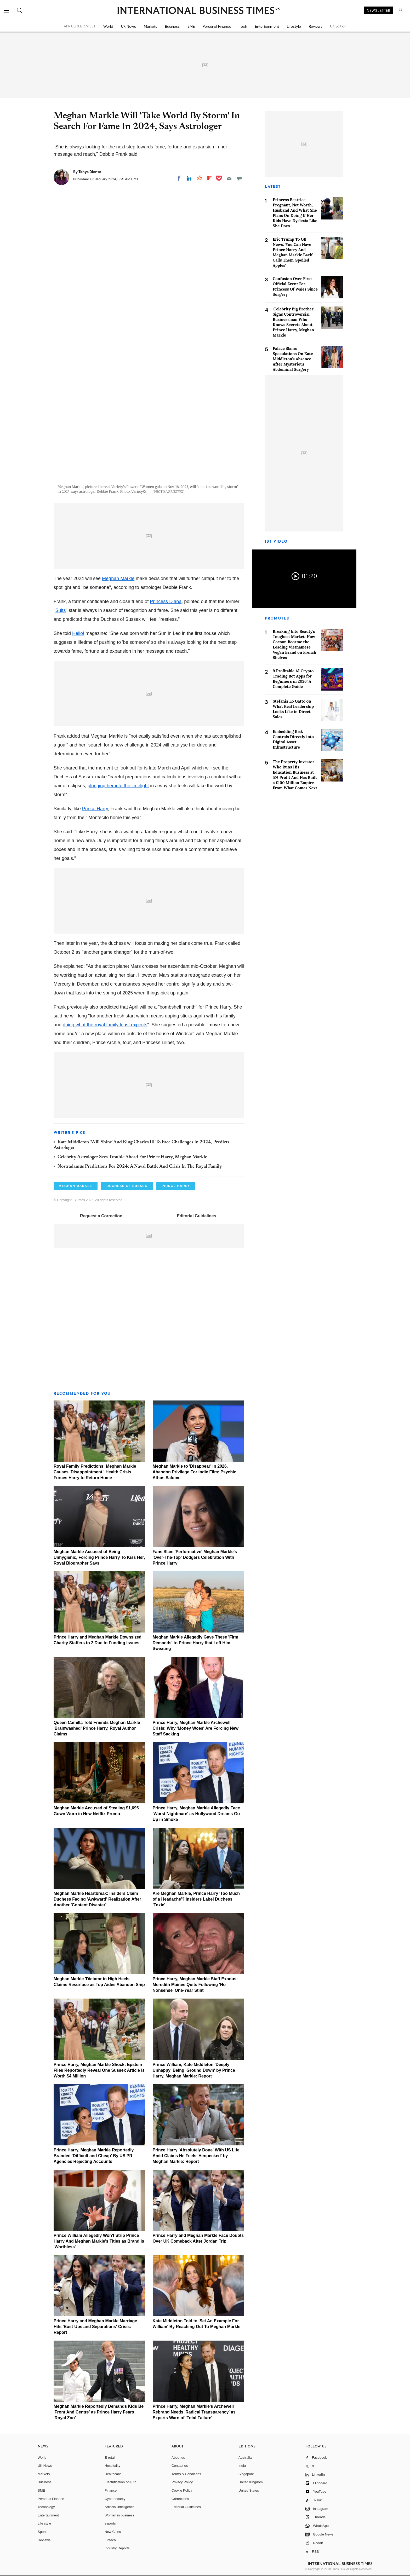  What do you see at coordinates (105, 1024) in the screenshot?
I see `doing what the royal family least expects` at bounding box center [105, 1024].